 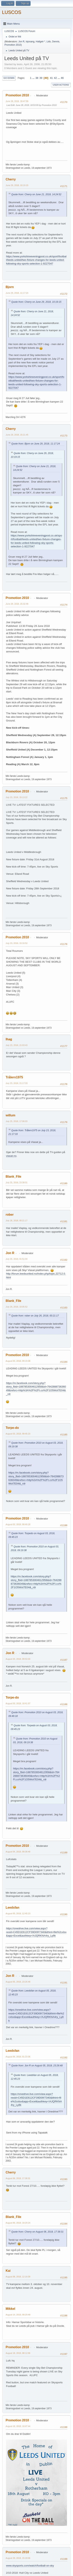 What do you see at coordinates (40, 77) in the screenshot?
I see `39` at bounding box center [40, 77].